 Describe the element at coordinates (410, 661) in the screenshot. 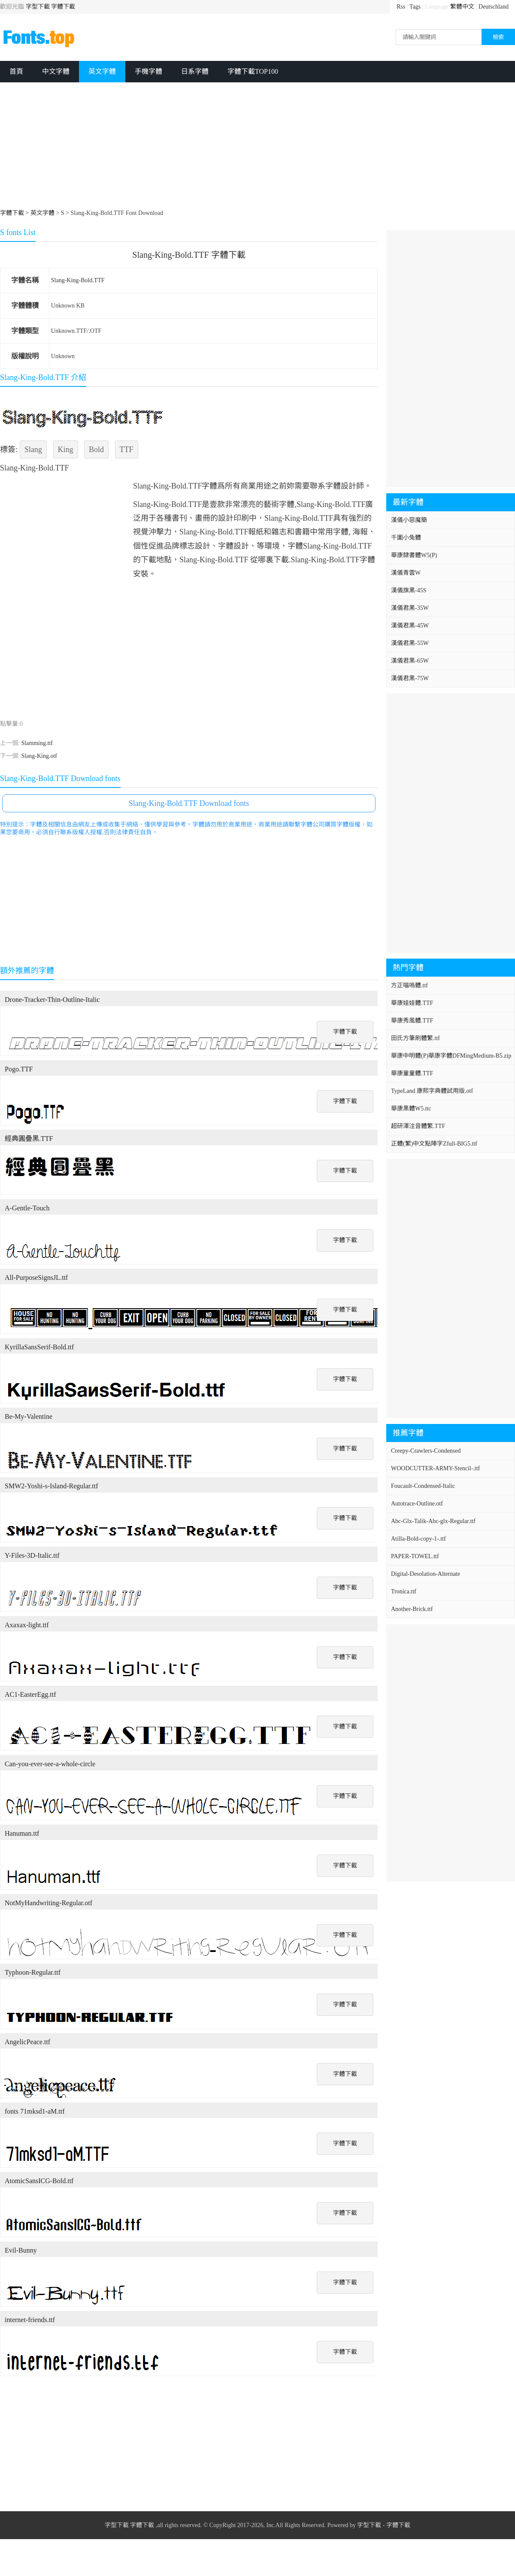

I see `漢儀君黑-65W` at that location.